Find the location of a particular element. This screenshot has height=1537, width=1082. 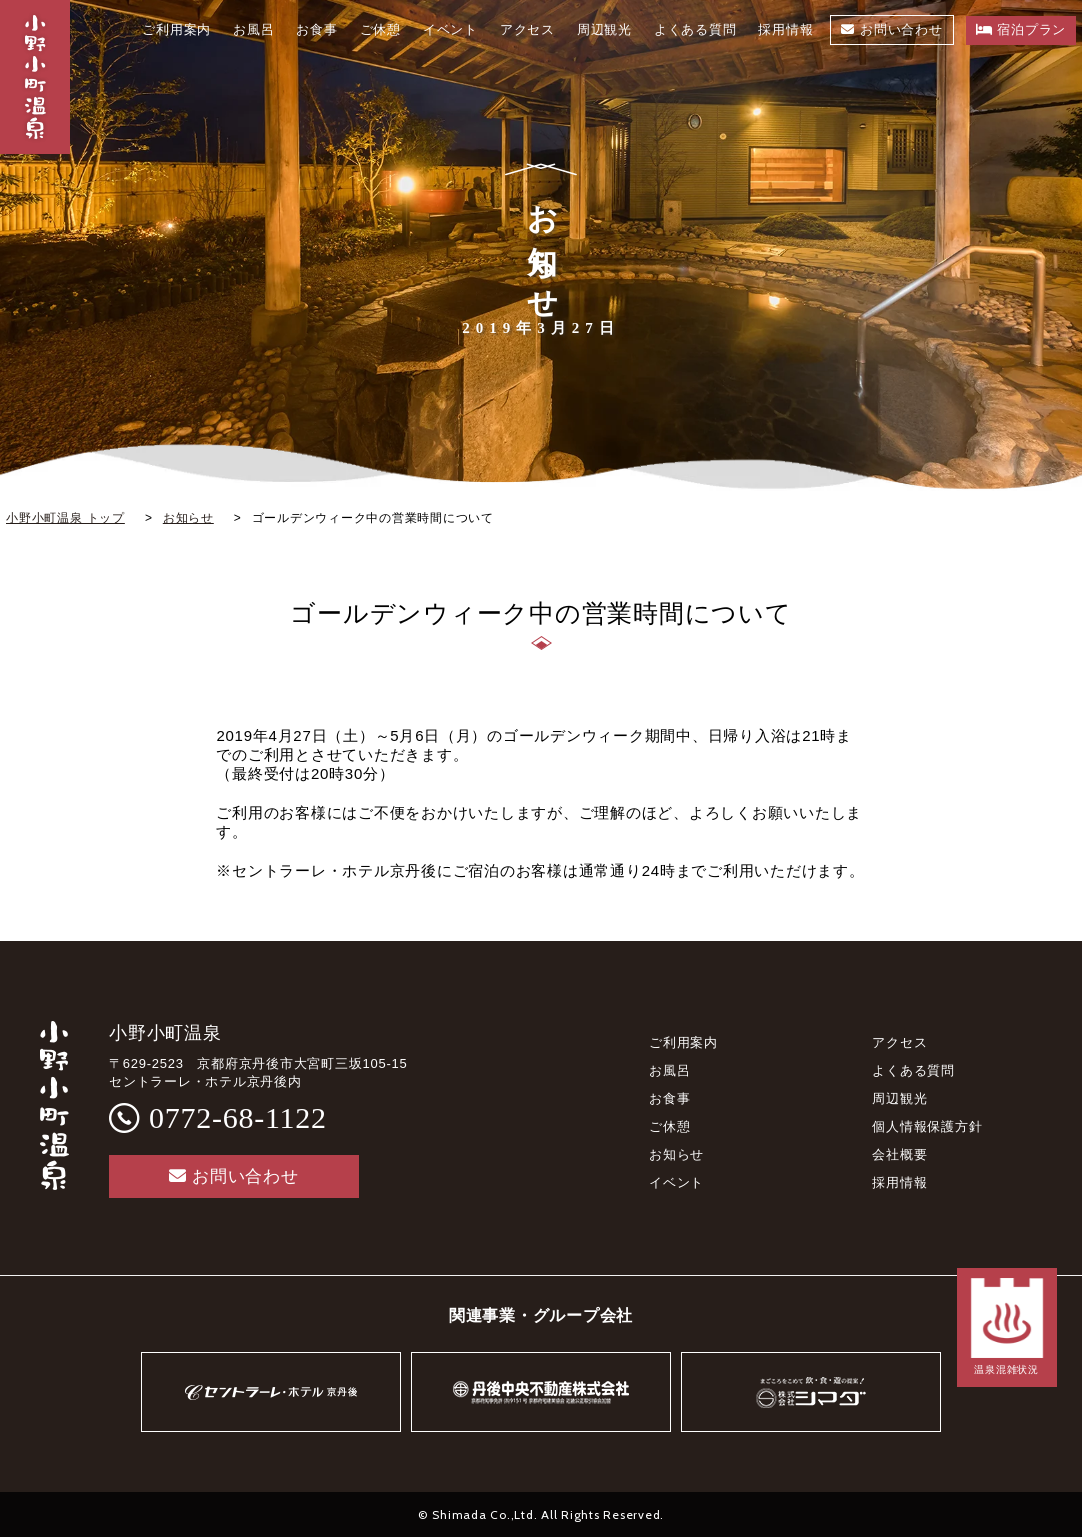

周辺観光 is located at coordinates (899, 1098).